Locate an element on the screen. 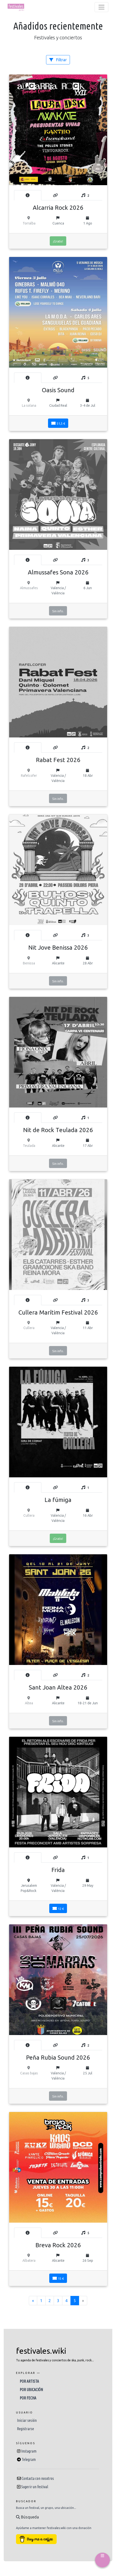 This screenshot has height=2576, width=116. Sugerir un festival is located at coordinates (34, 2487).